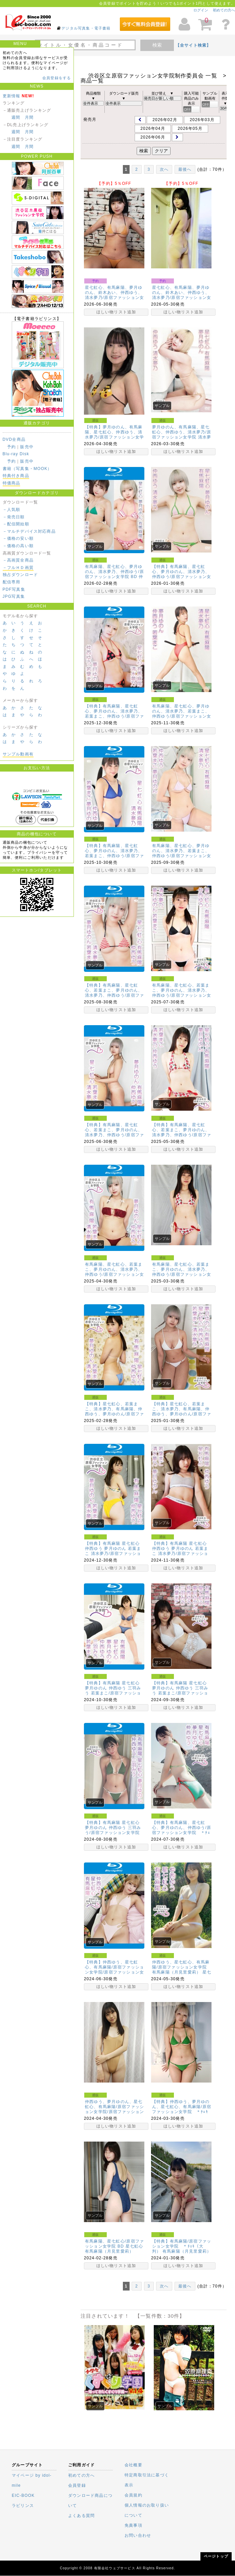 This screenshot has height=2576, width=235. I want to click on 有馬麻陽、星七虹心/原宿ファッション女学院 BD, so click(114, 2244).